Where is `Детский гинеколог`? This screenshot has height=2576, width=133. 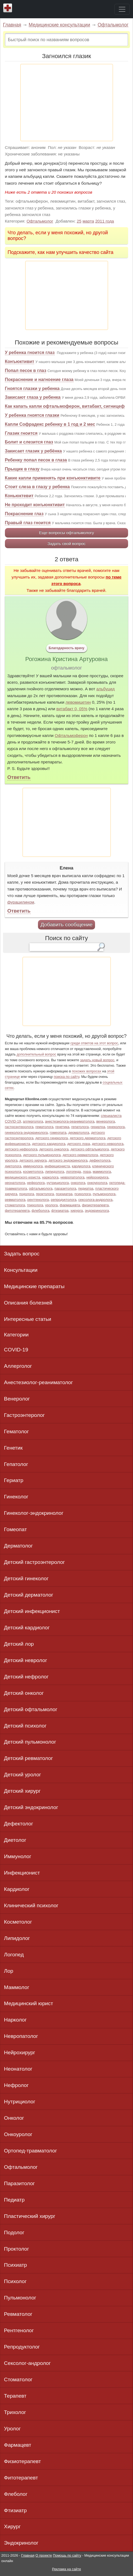 Детский гинеколог is located at coordinates (26, 1578).